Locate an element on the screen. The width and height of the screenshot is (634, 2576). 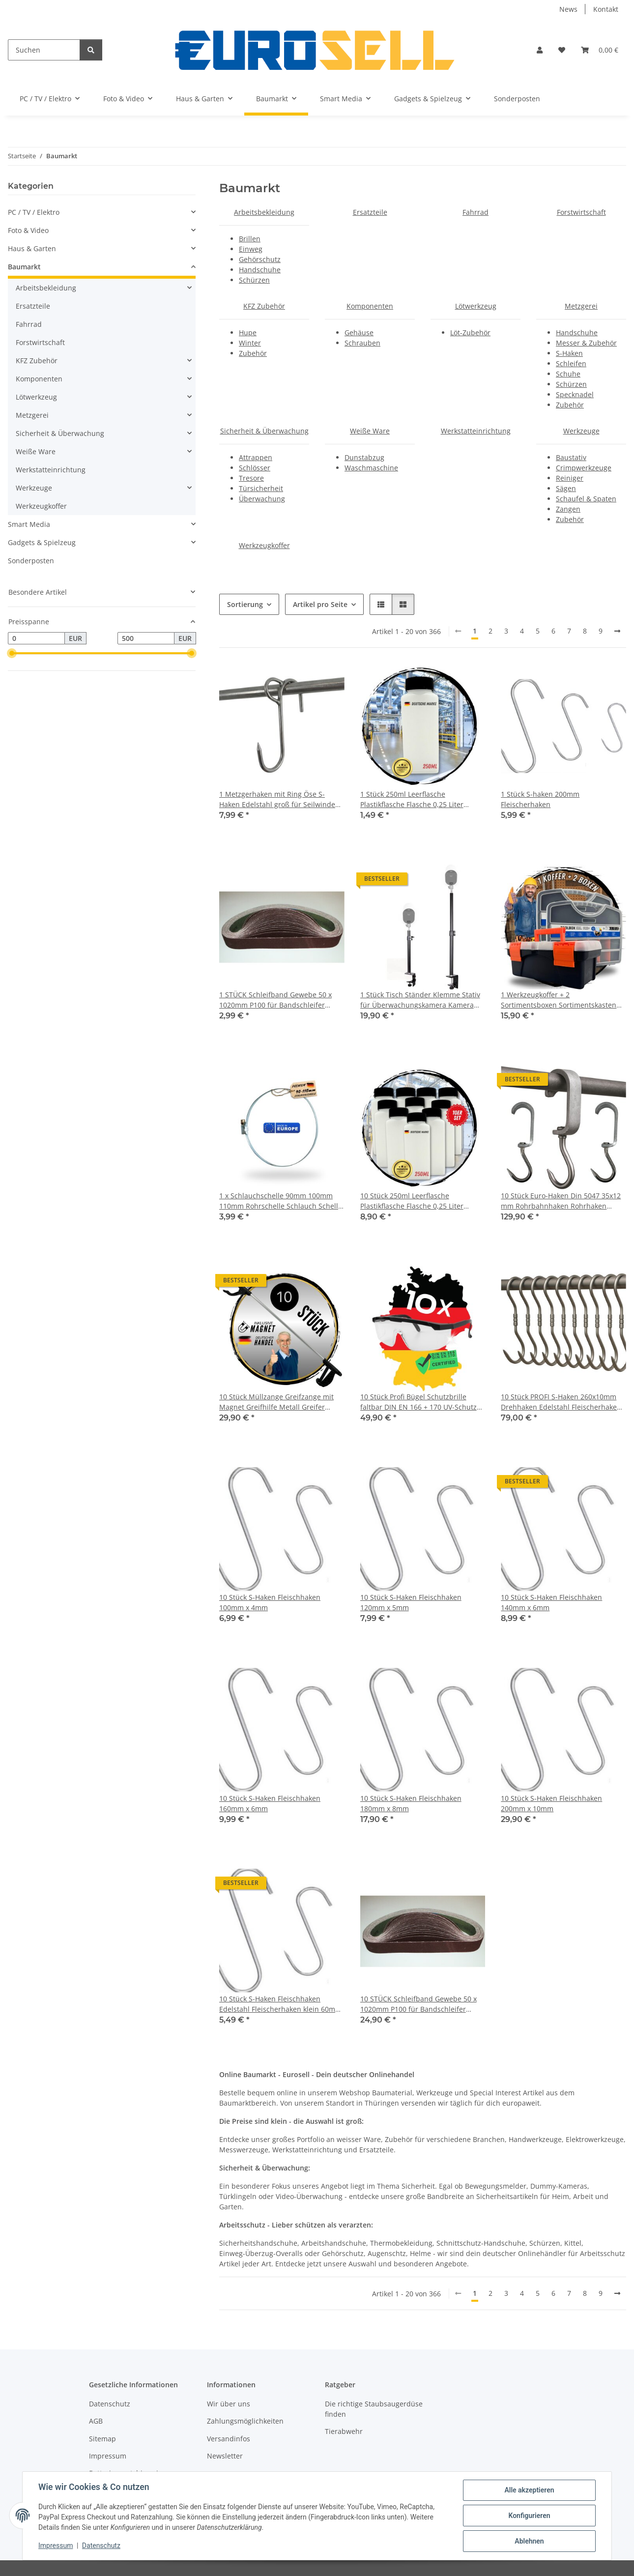
Gadgets & Spielzeug is located at coordinates (42, 542).